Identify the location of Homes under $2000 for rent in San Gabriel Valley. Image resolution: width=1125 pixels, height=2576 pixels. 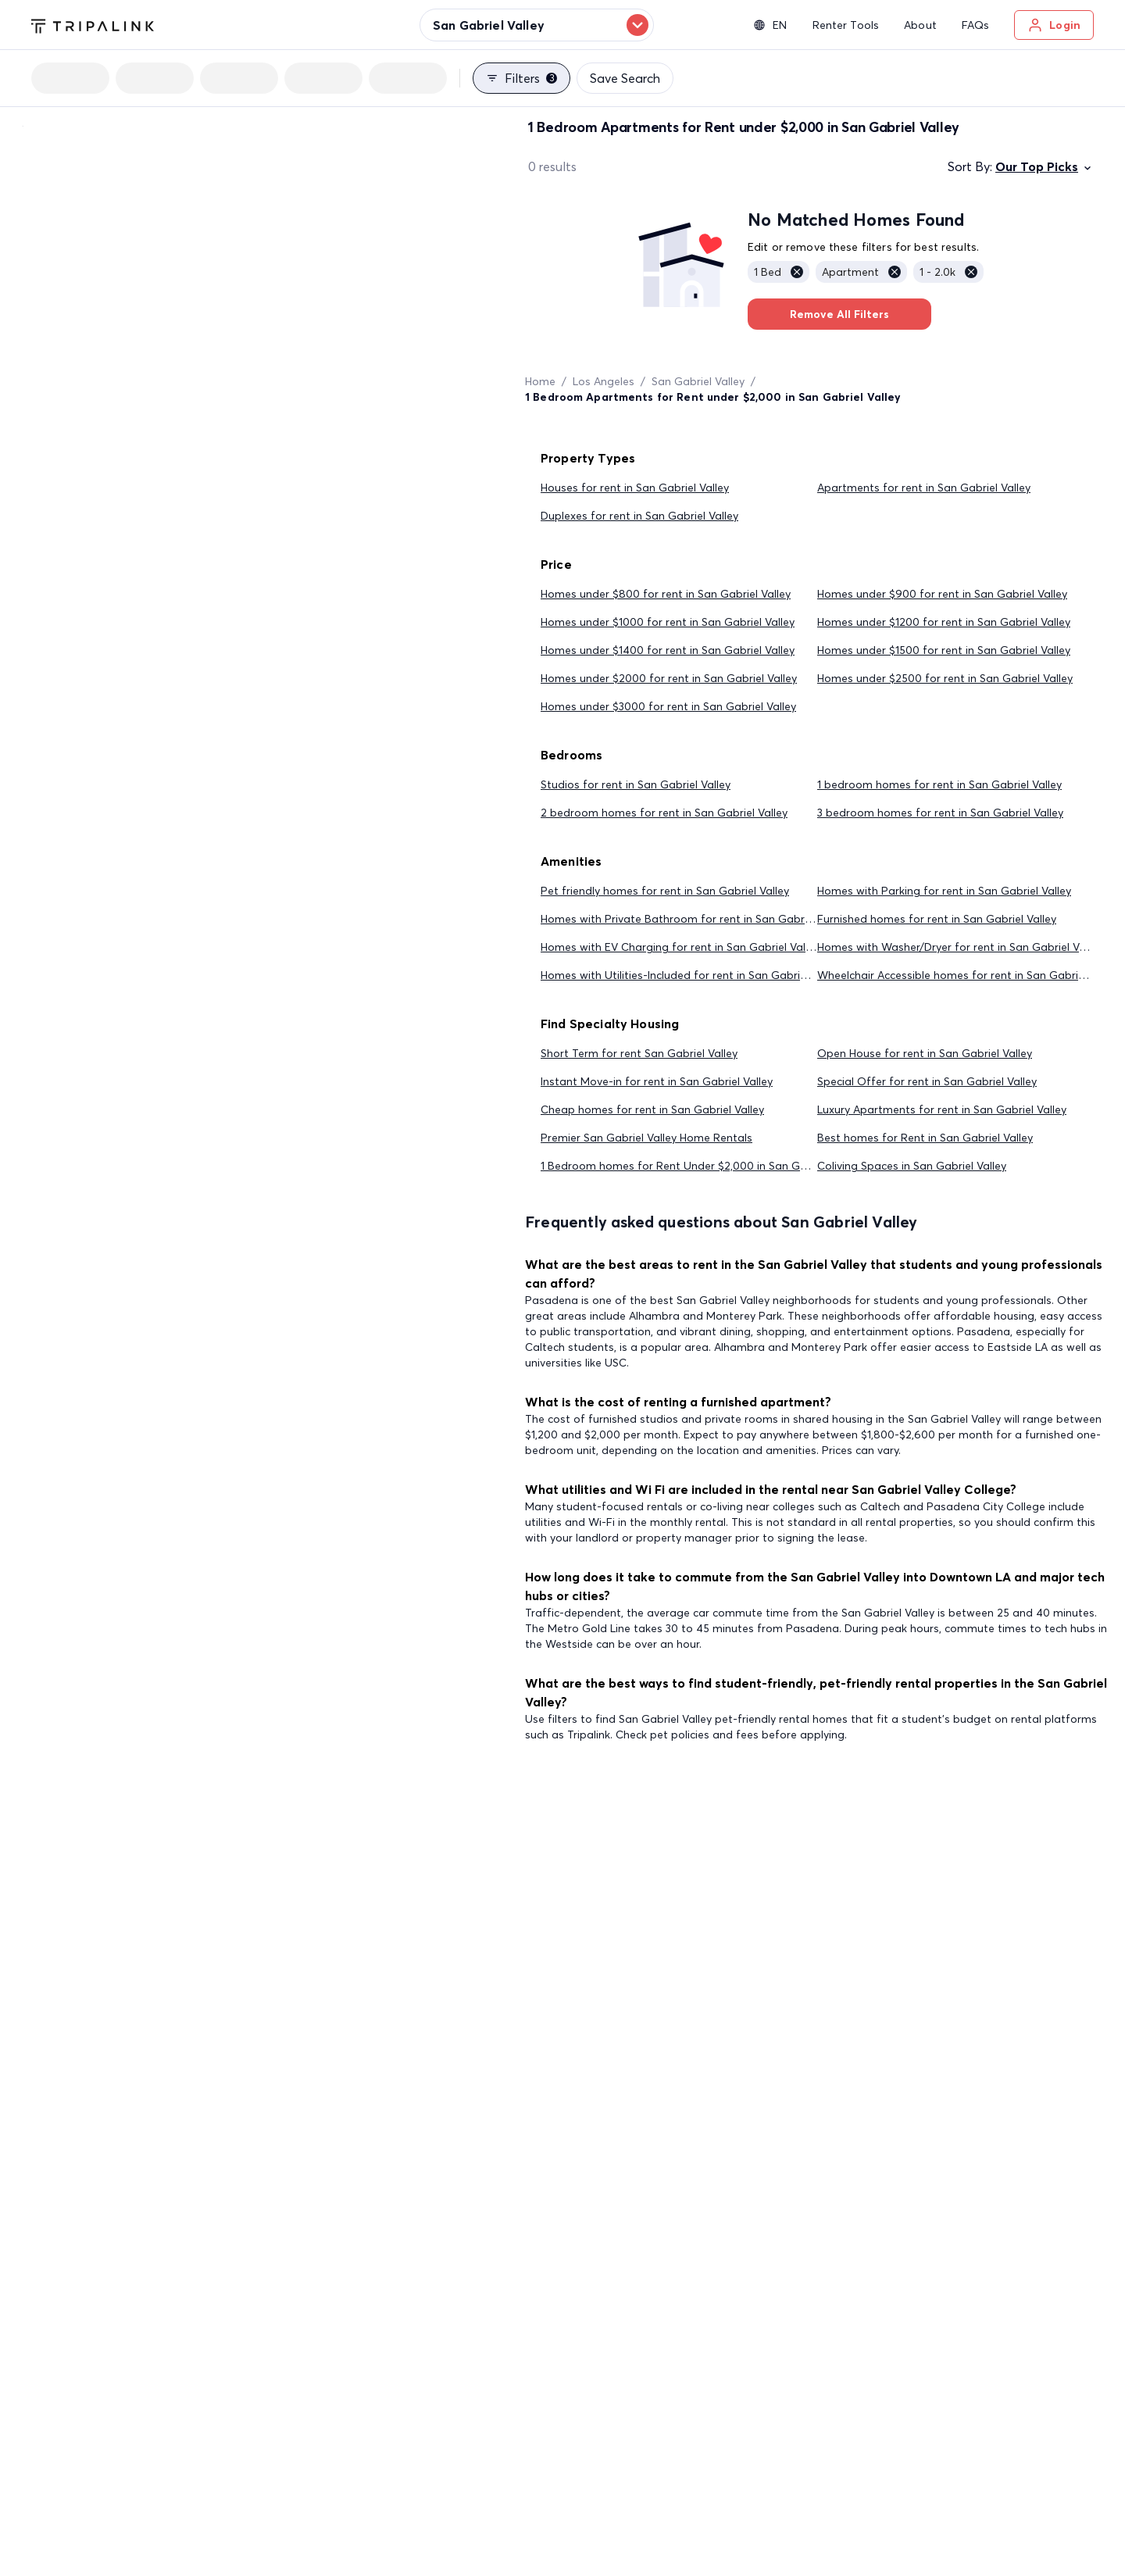
(669, 678).